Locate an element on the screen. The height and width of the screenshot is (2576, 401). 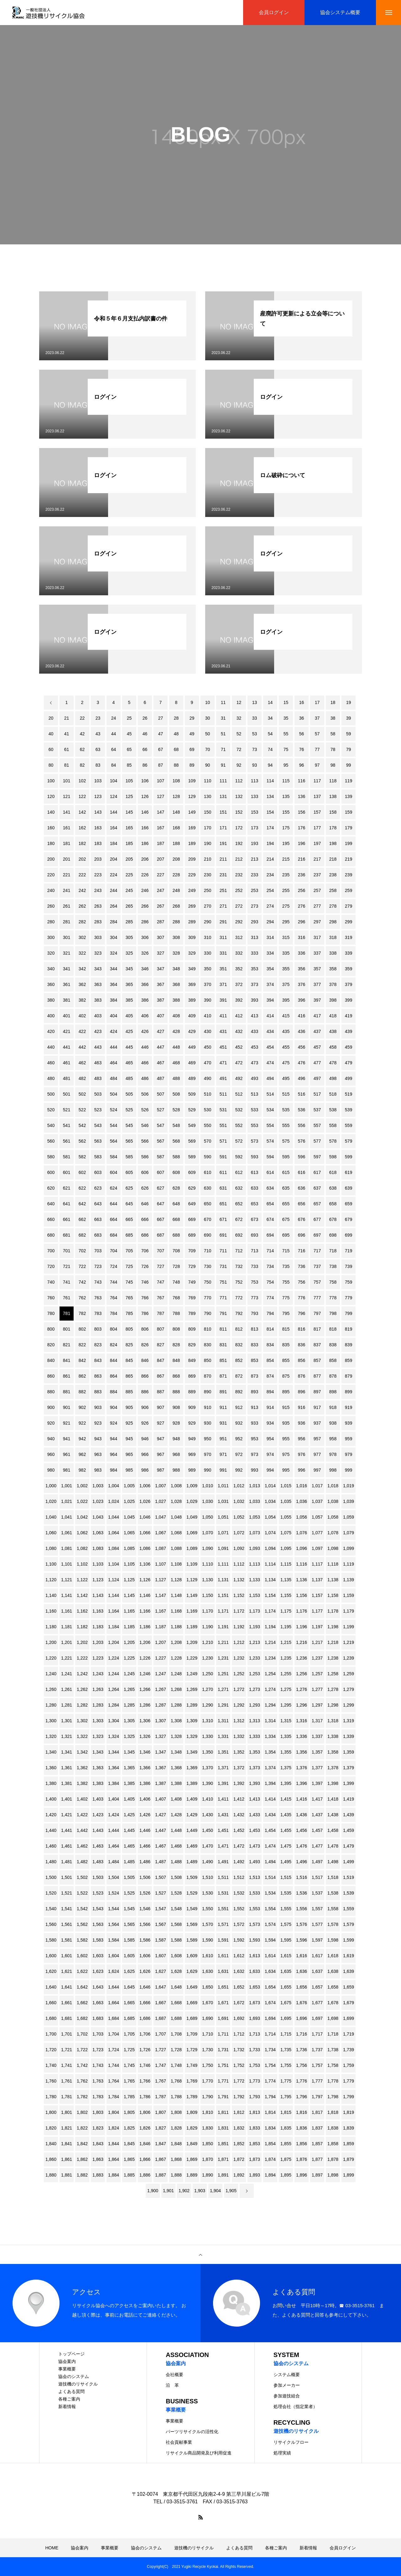
1,814 is located at coordinates (270, 2112).